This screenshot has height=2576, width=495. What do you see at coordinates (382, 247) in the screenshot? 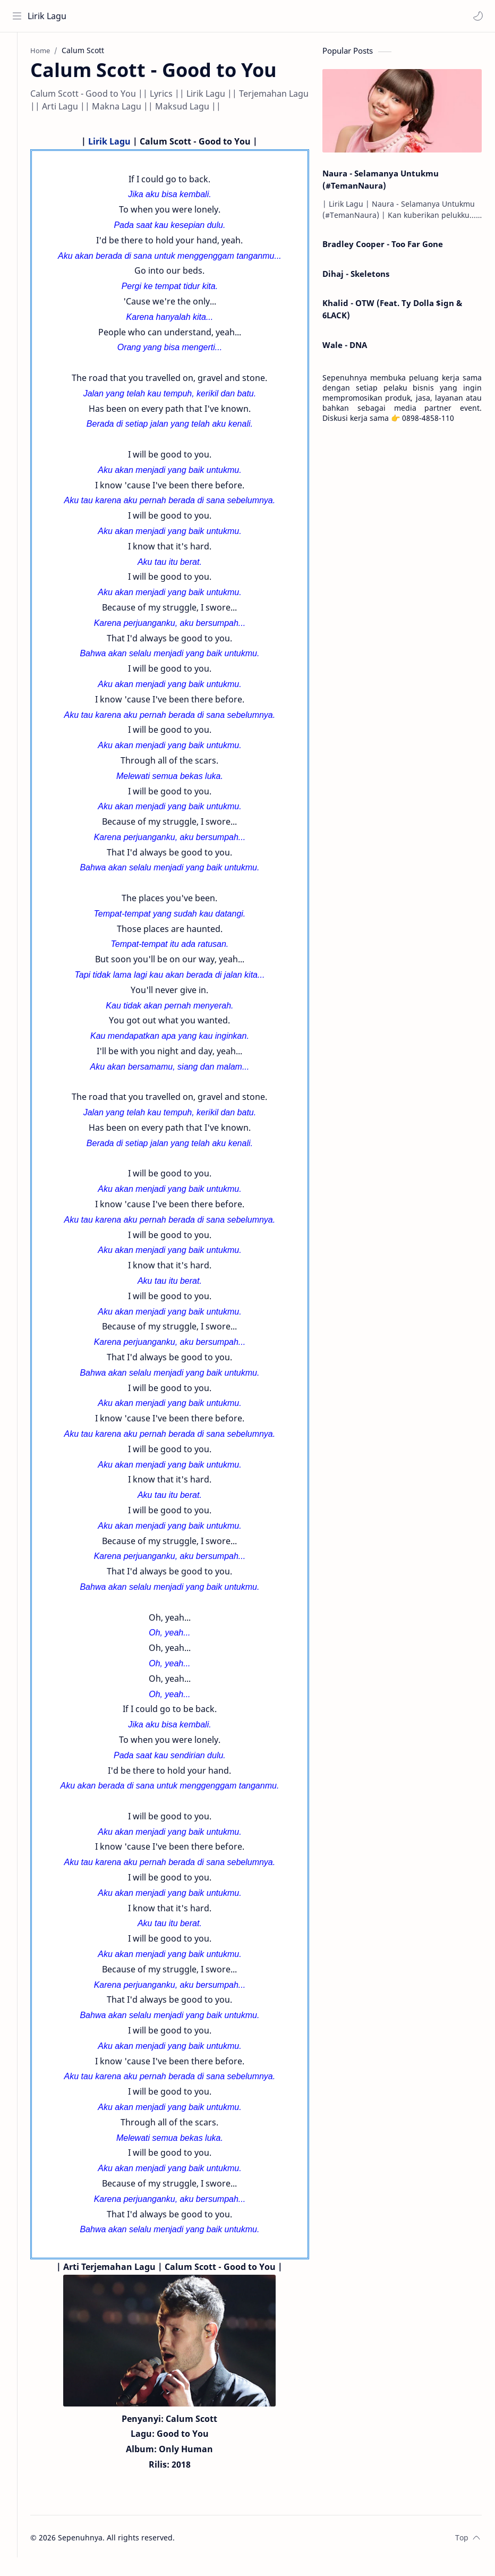
I see `Bradley Cooper - Too Far Gone` at bounding box center [382, 247].